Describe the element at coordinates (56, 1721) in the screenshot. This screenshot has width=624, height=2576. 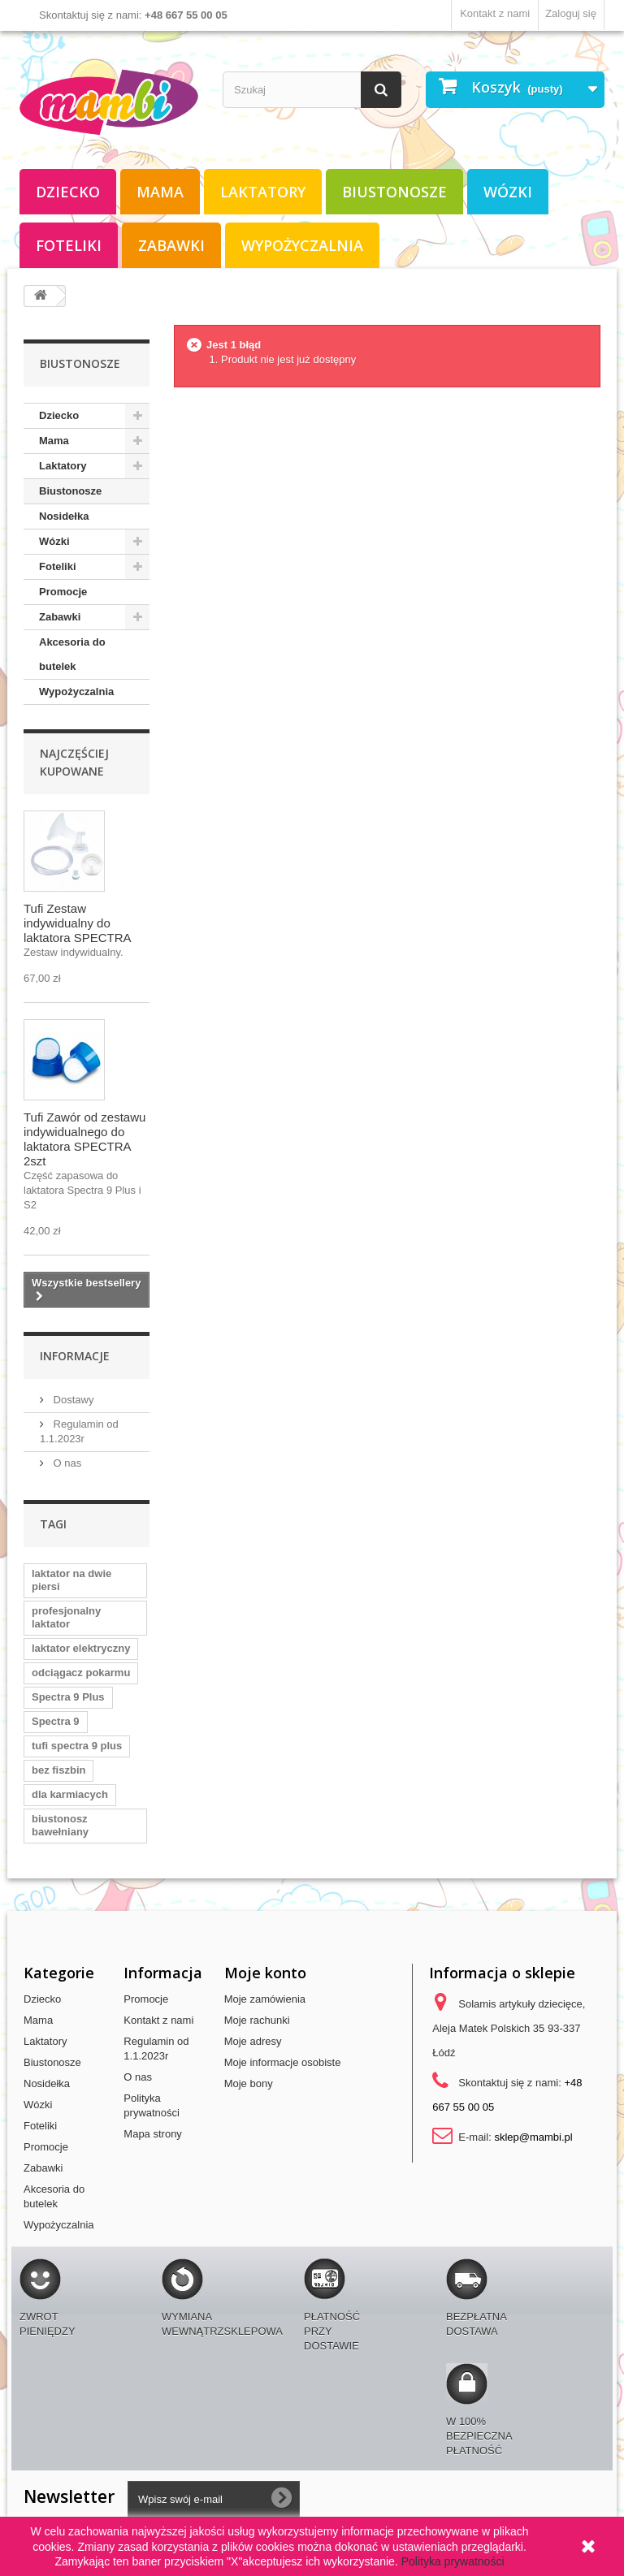
I see `Spectra 9` at that location.